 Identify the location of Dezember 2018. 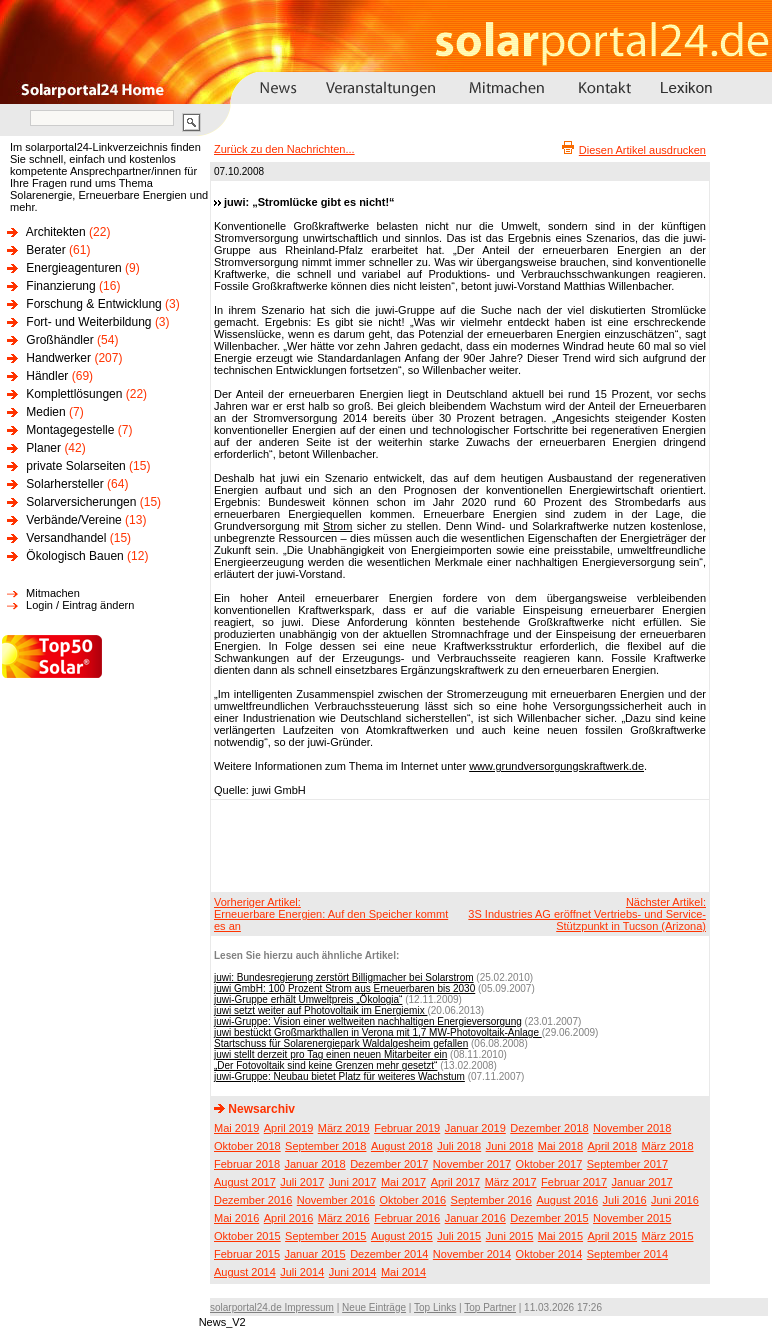
(549, 1128).